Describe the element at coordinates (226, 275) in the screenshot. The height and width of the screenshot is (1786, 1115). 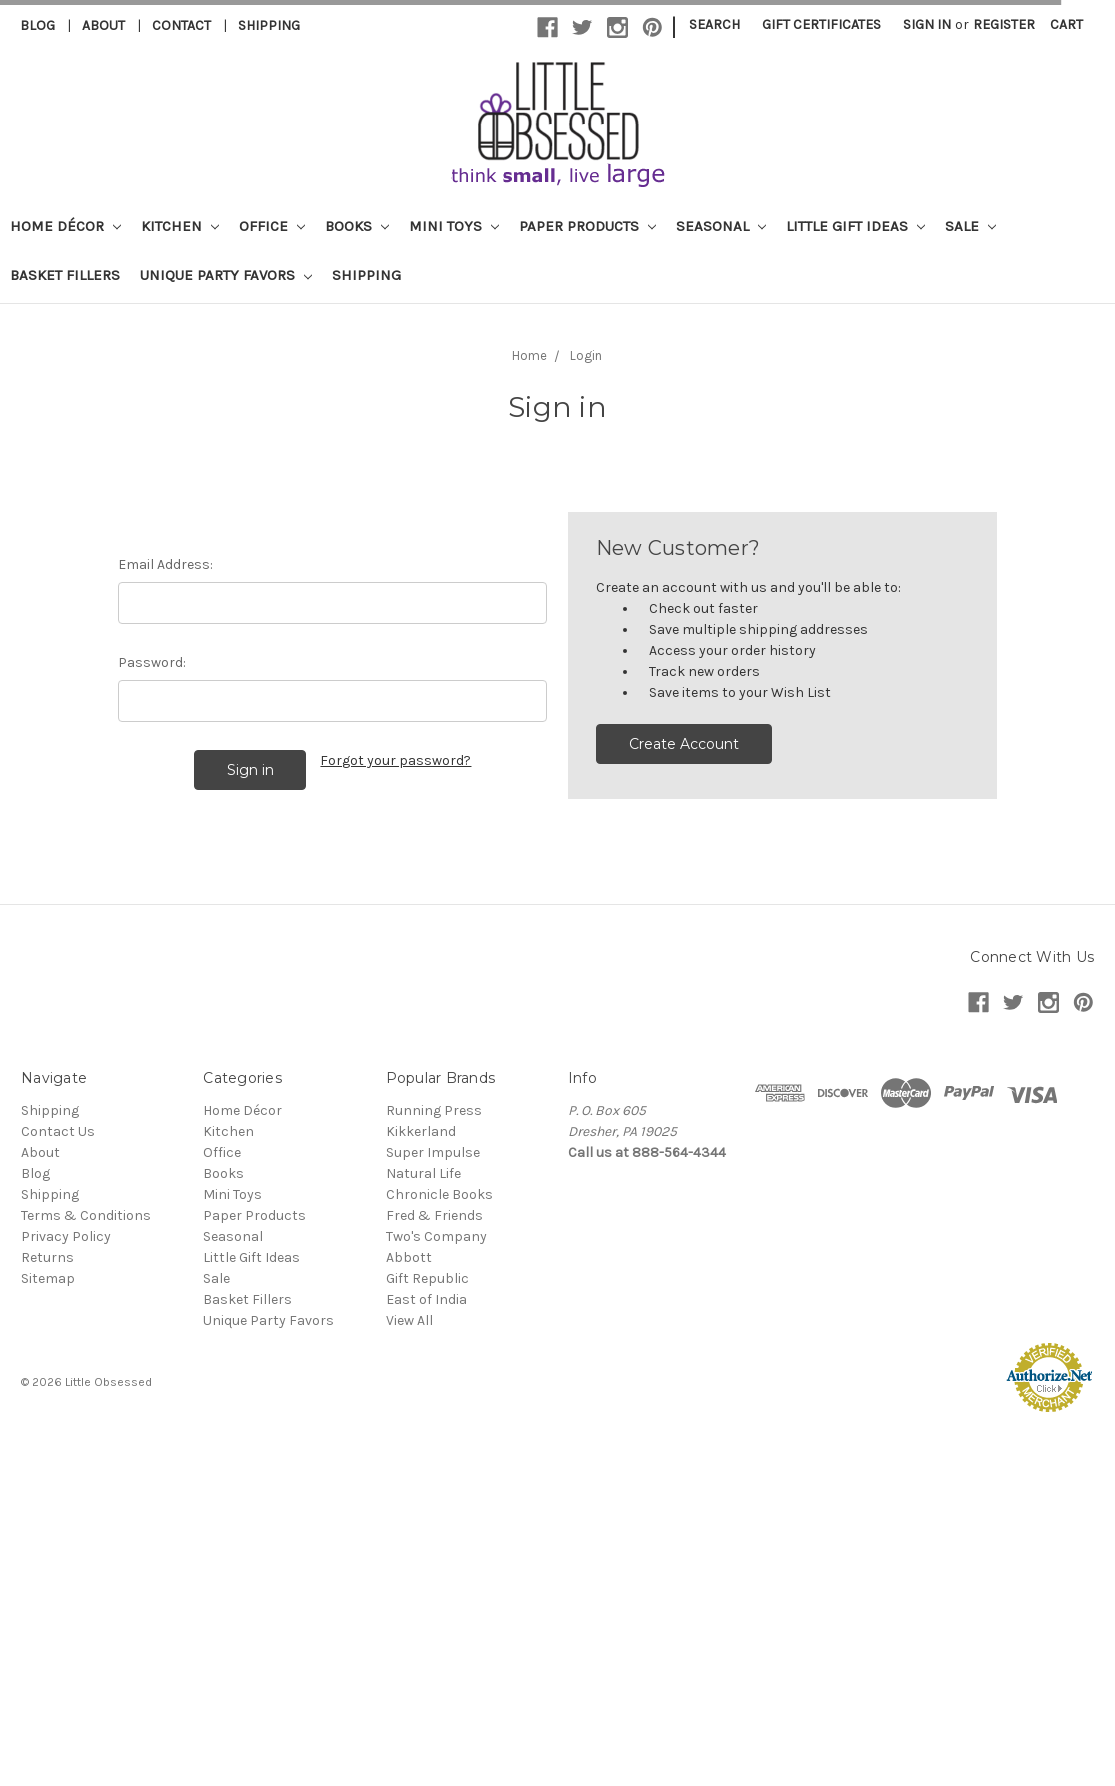
I see `Unique Party Favors` at that location.